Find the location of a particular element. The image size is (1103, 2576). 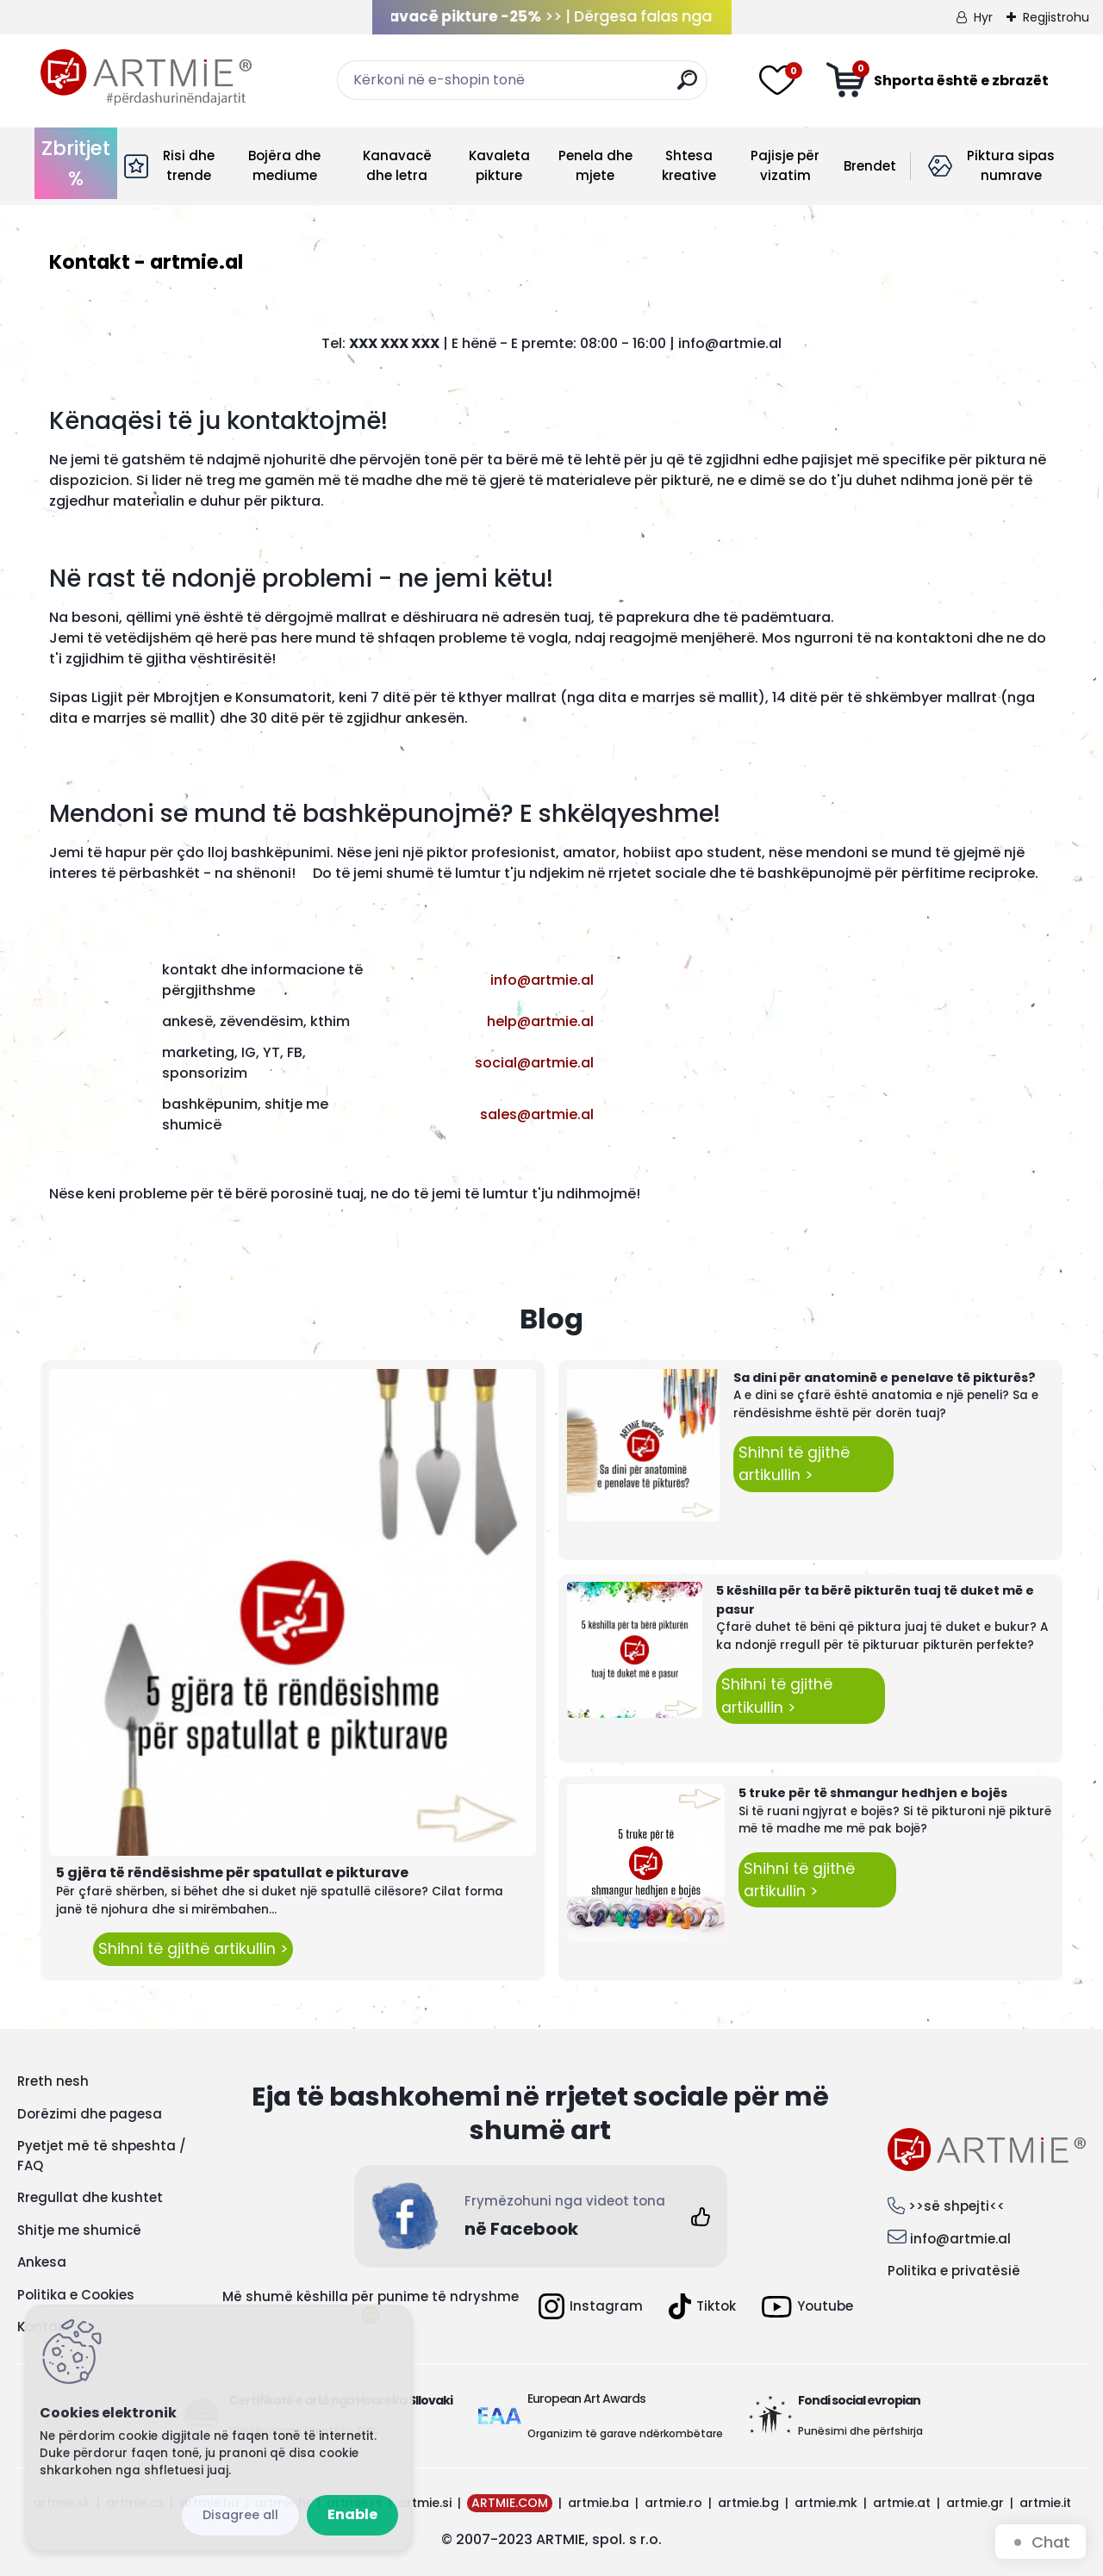

artmie.si is located at coordinates (425, 2502).